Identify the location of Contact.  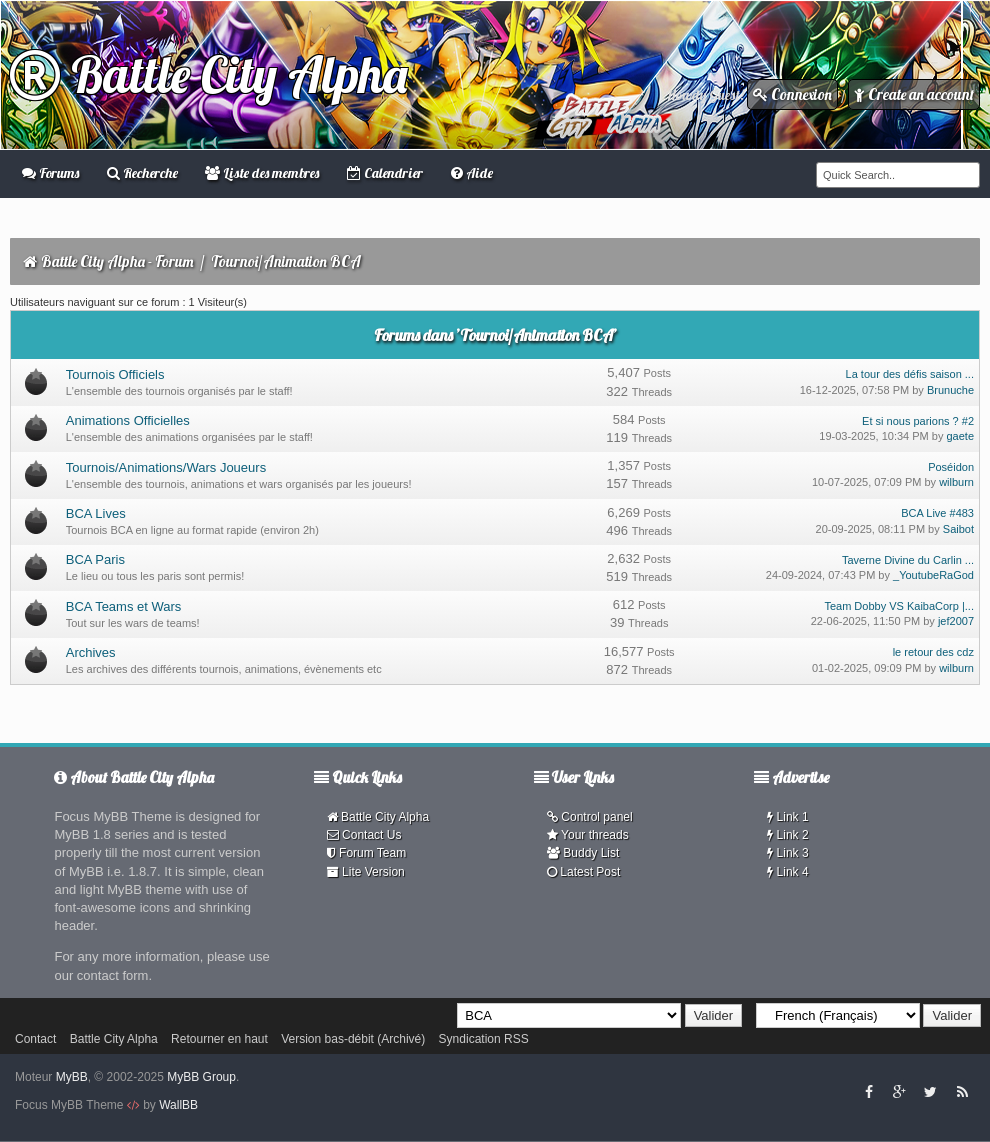
(35, 1039).